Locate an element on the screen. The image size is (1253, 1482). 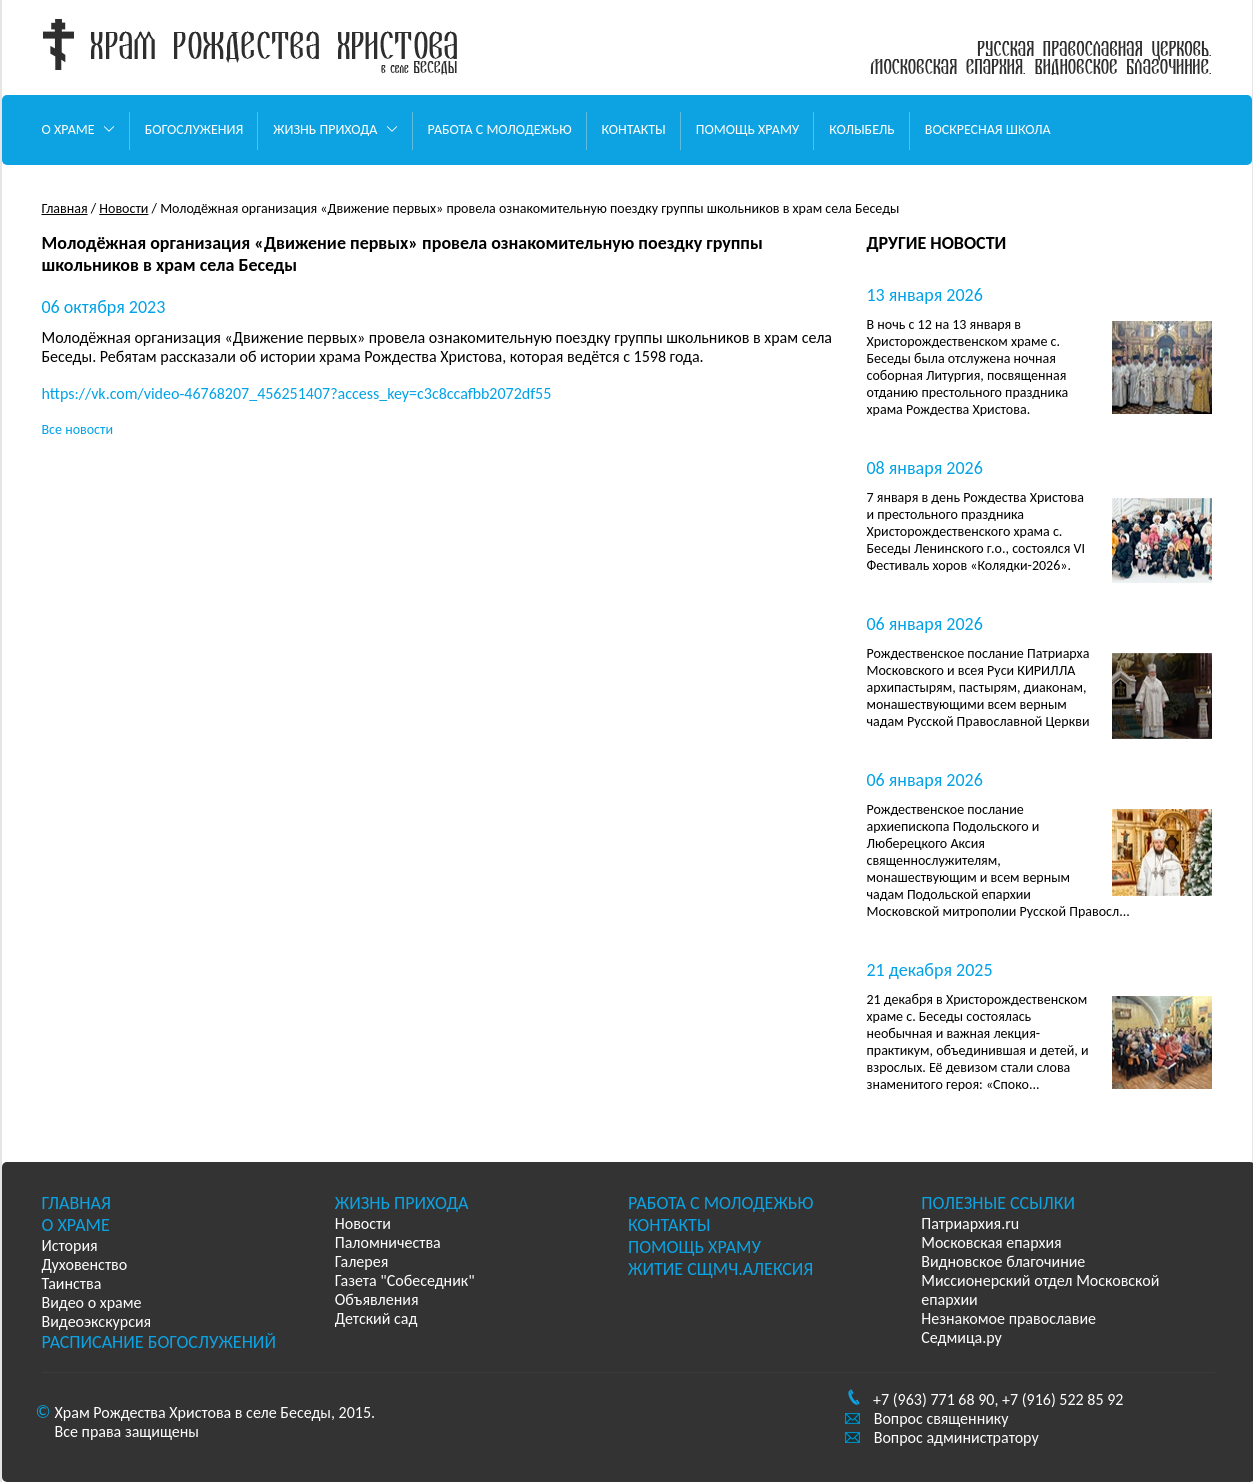
Газета "Собеседник" is located at coordinates (405, 1280).